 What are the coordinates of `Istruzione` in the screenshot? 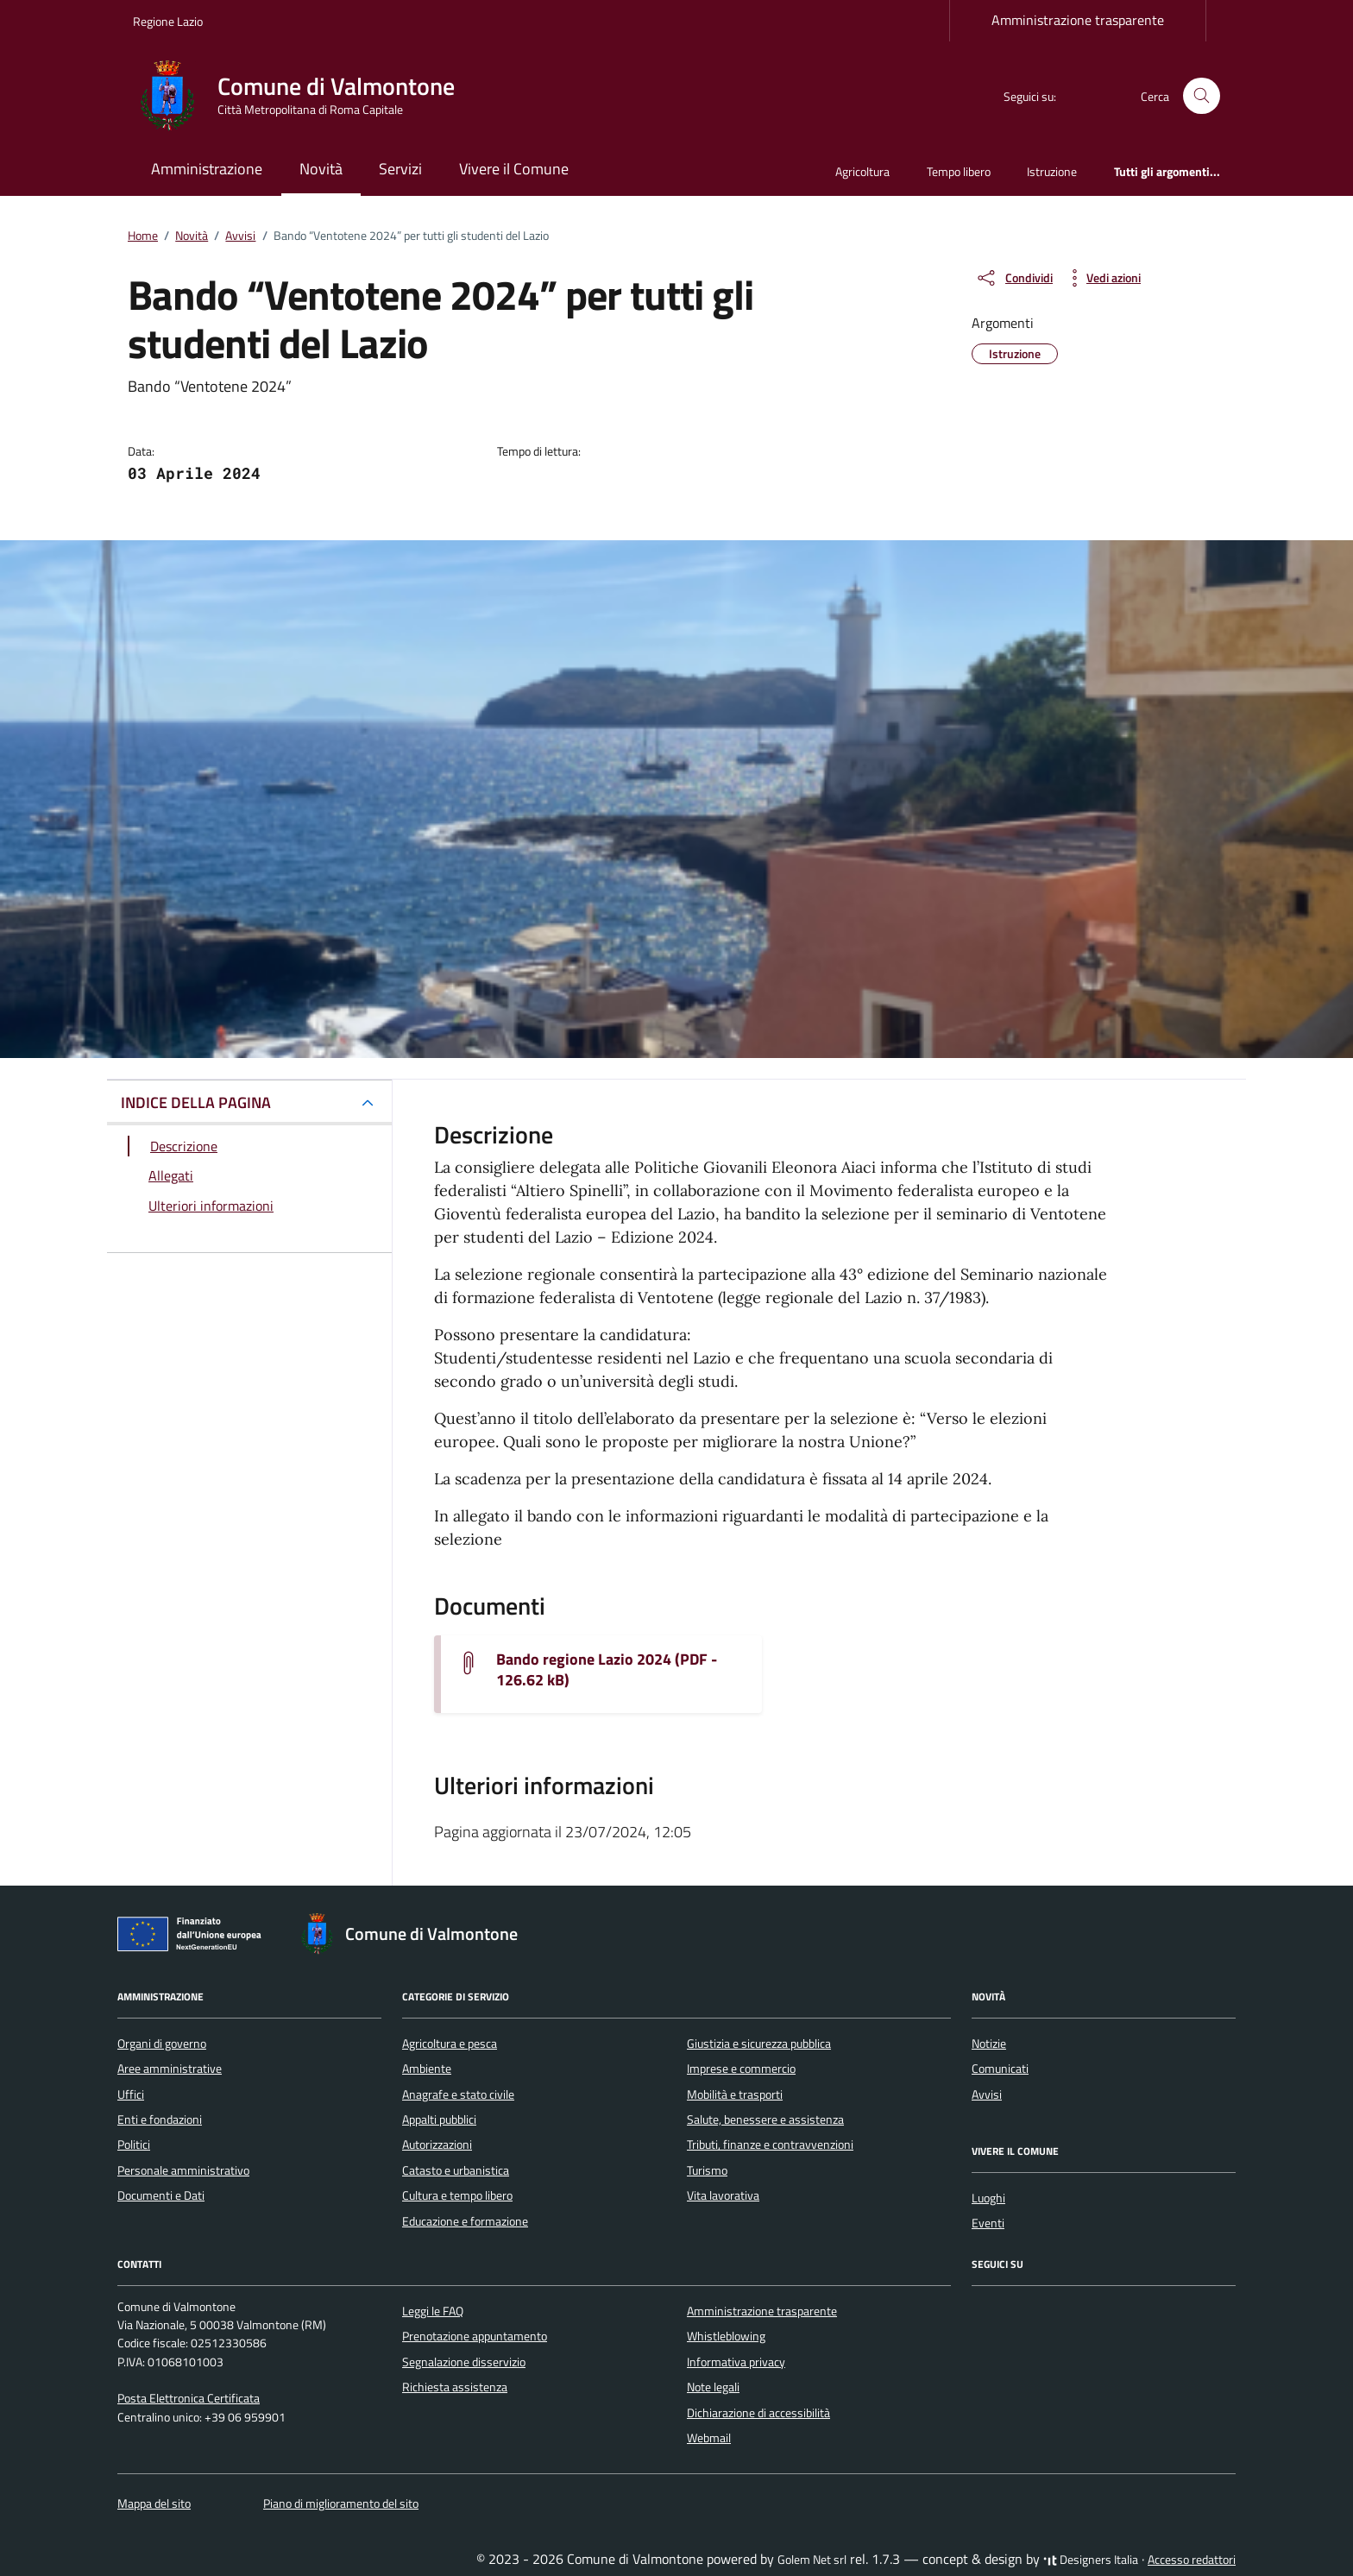 It's located at (1052, 171).